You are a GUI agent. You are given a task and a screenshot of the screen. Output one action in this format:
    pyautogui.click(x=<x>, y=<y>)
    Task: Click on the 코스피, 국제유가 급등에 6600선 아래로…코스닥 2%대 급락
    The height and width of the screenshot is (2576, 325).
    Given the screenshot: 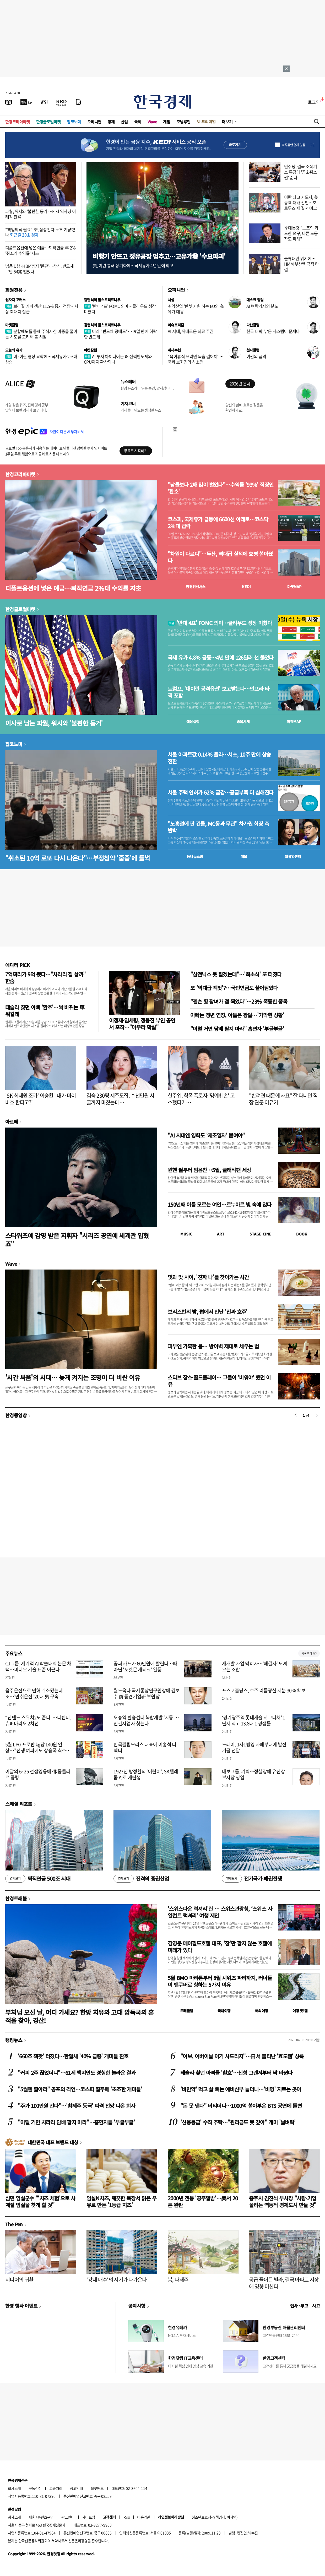 What is the action you would take?
    pyautogui.click(x=218, y=522)
    